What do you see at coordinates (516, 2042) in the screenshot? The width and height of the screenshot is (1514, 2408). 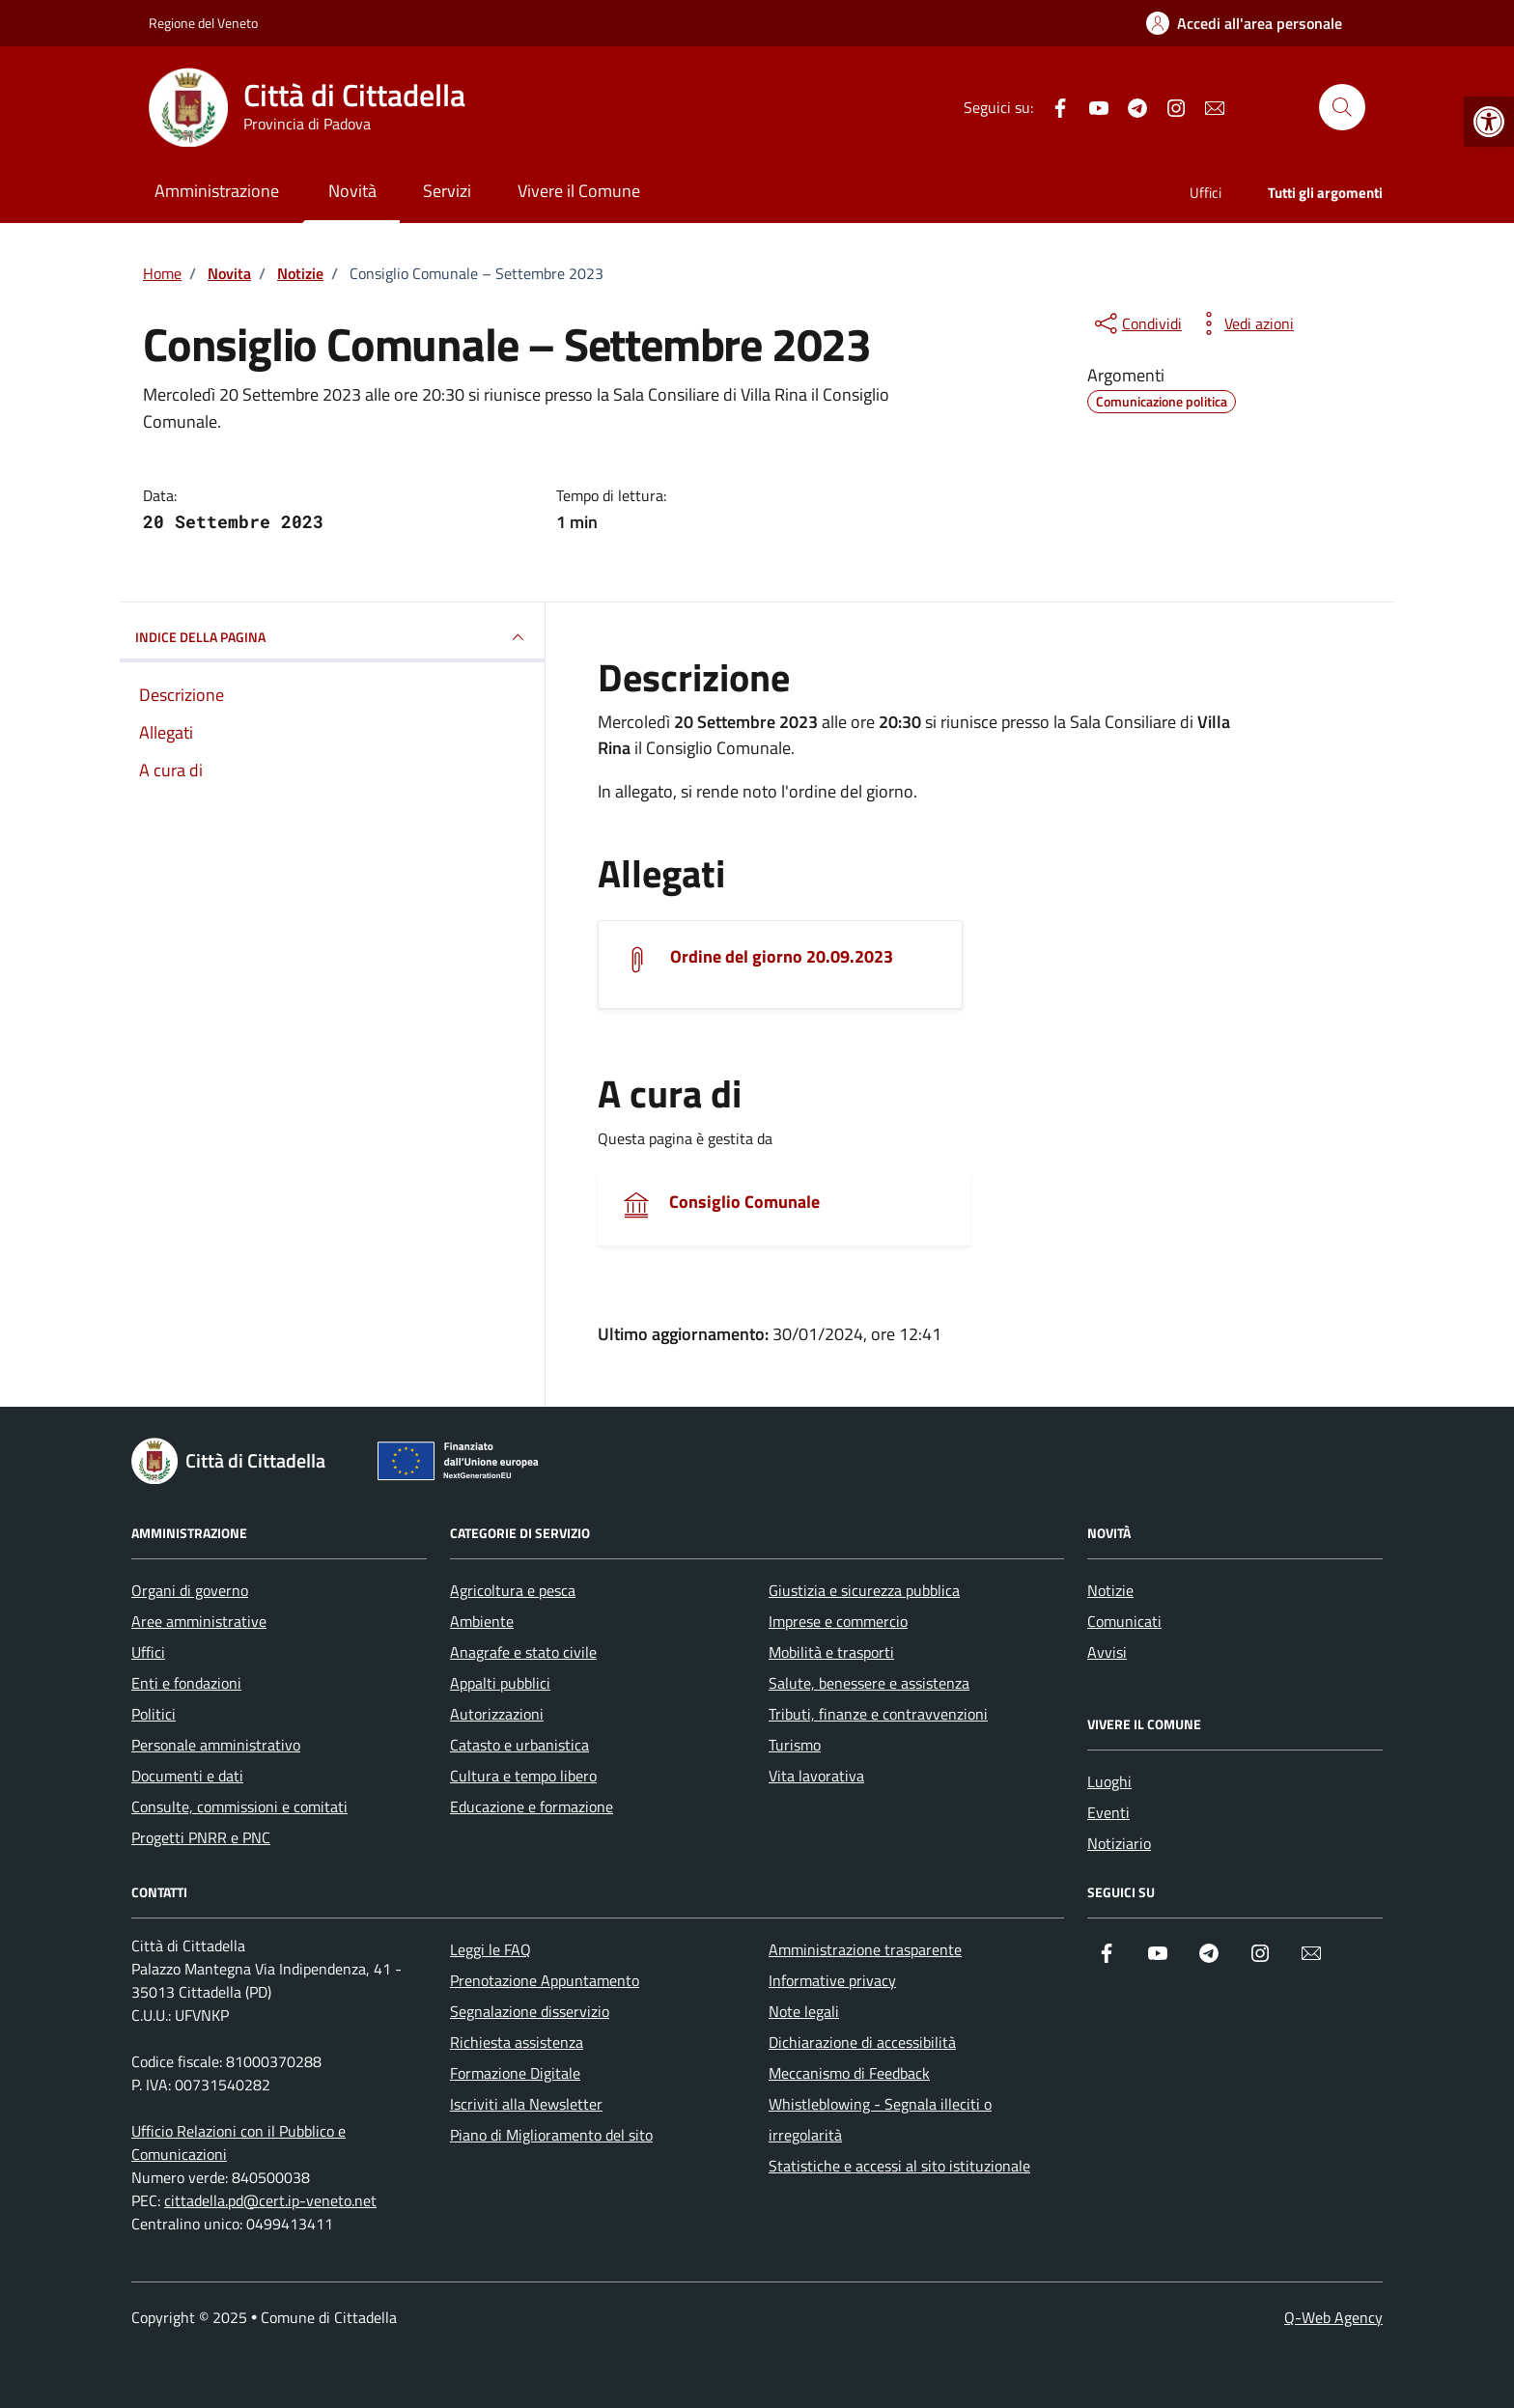 I see `Richiesta assistenza` at bounding box center [516, 2042].